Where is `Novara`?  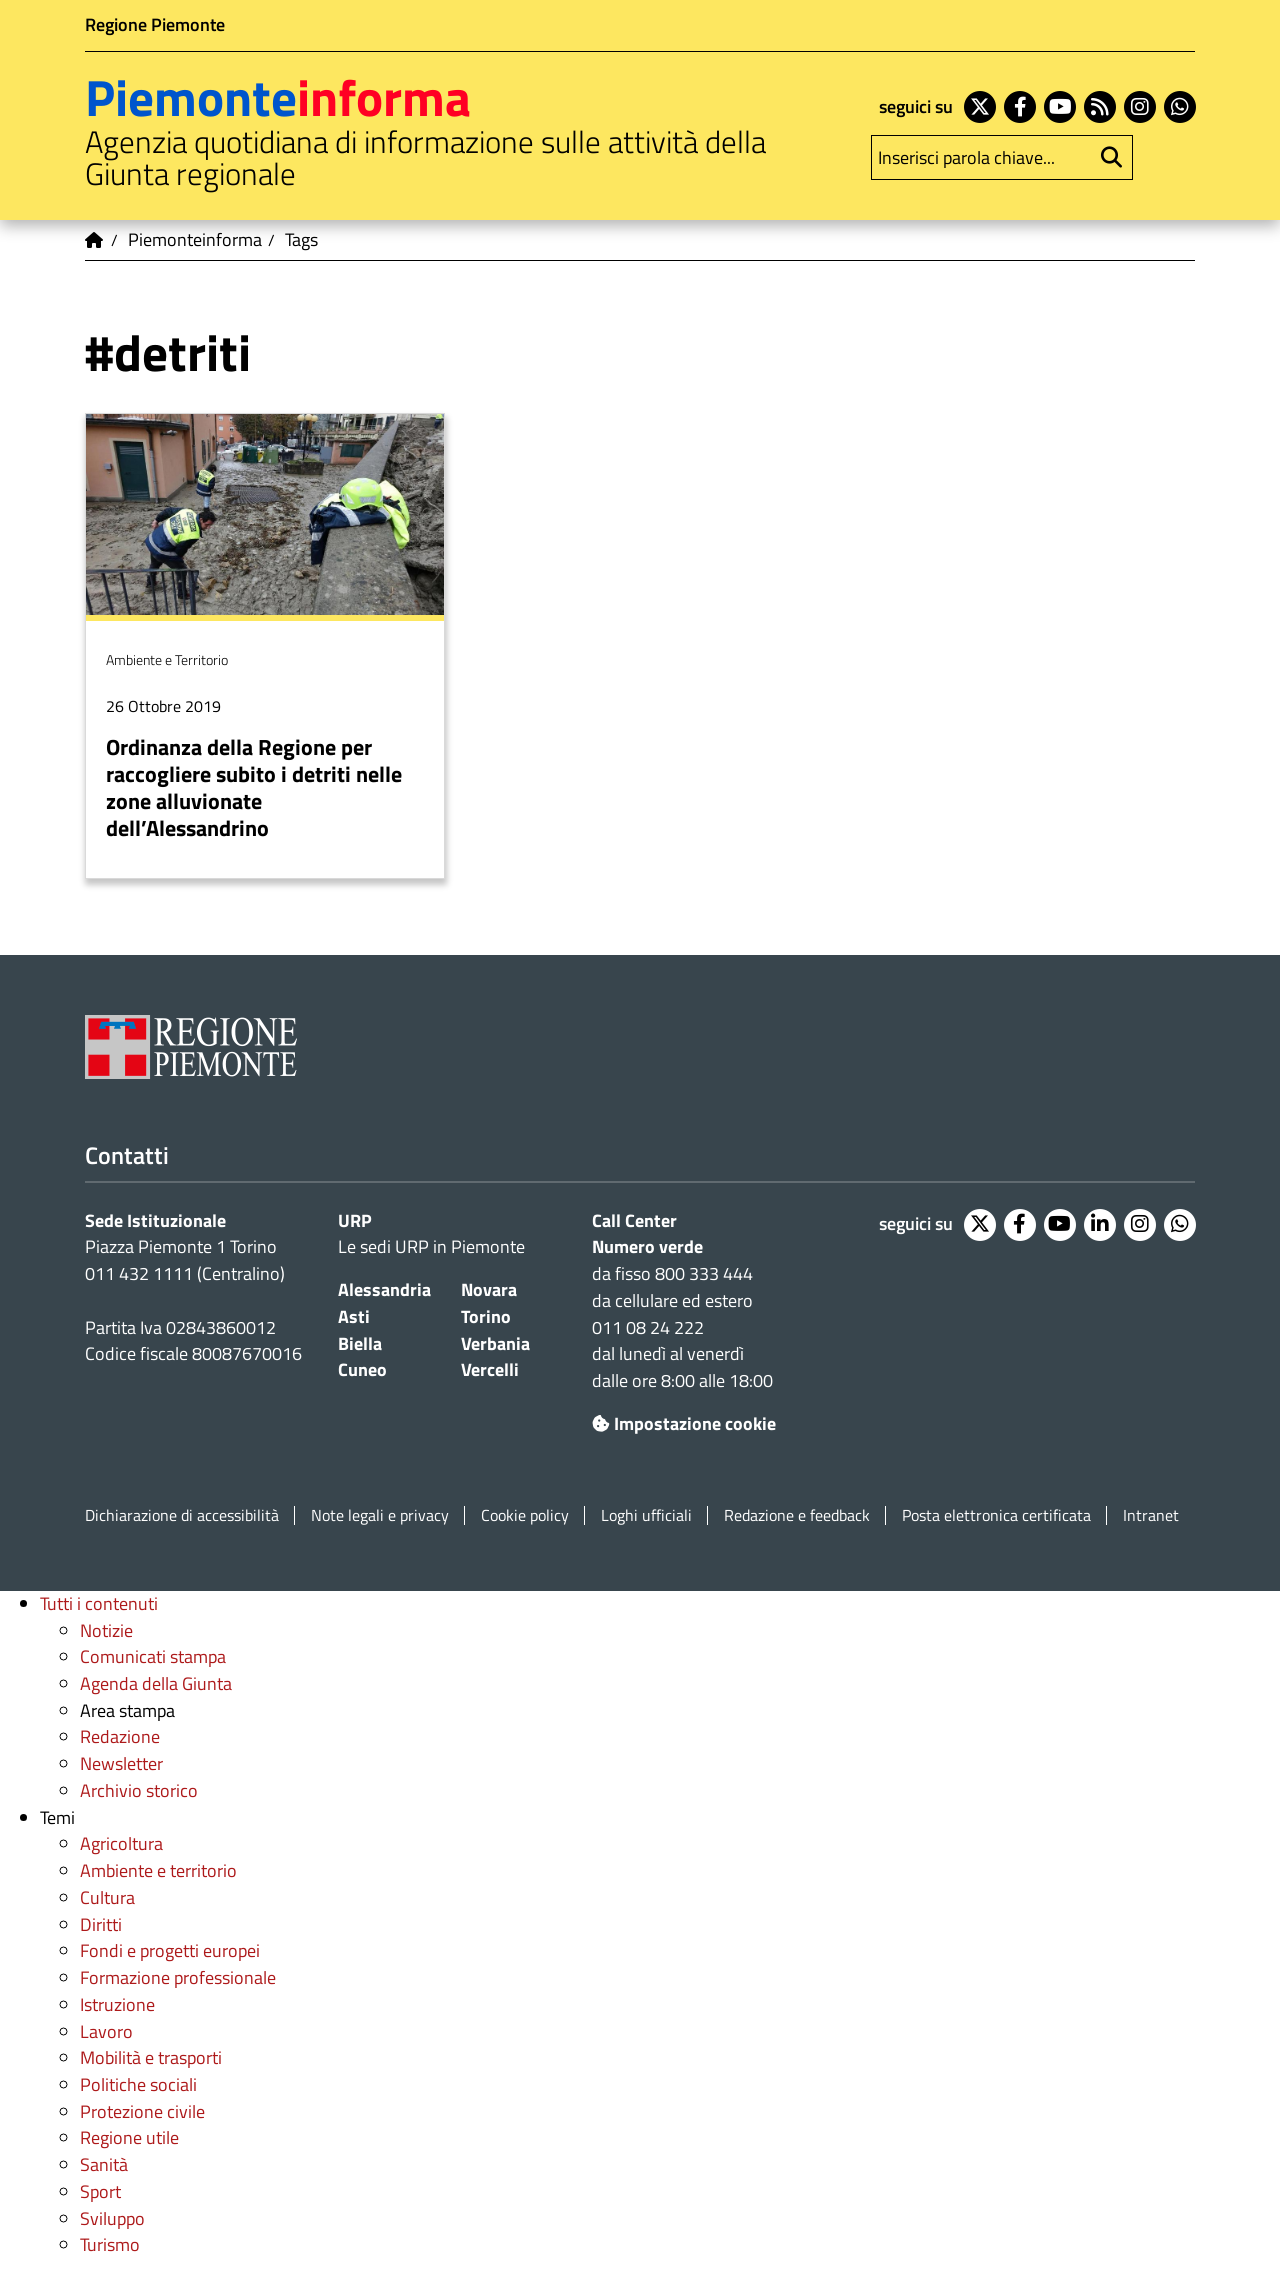 Novara is located at coordinates (489, 1289).